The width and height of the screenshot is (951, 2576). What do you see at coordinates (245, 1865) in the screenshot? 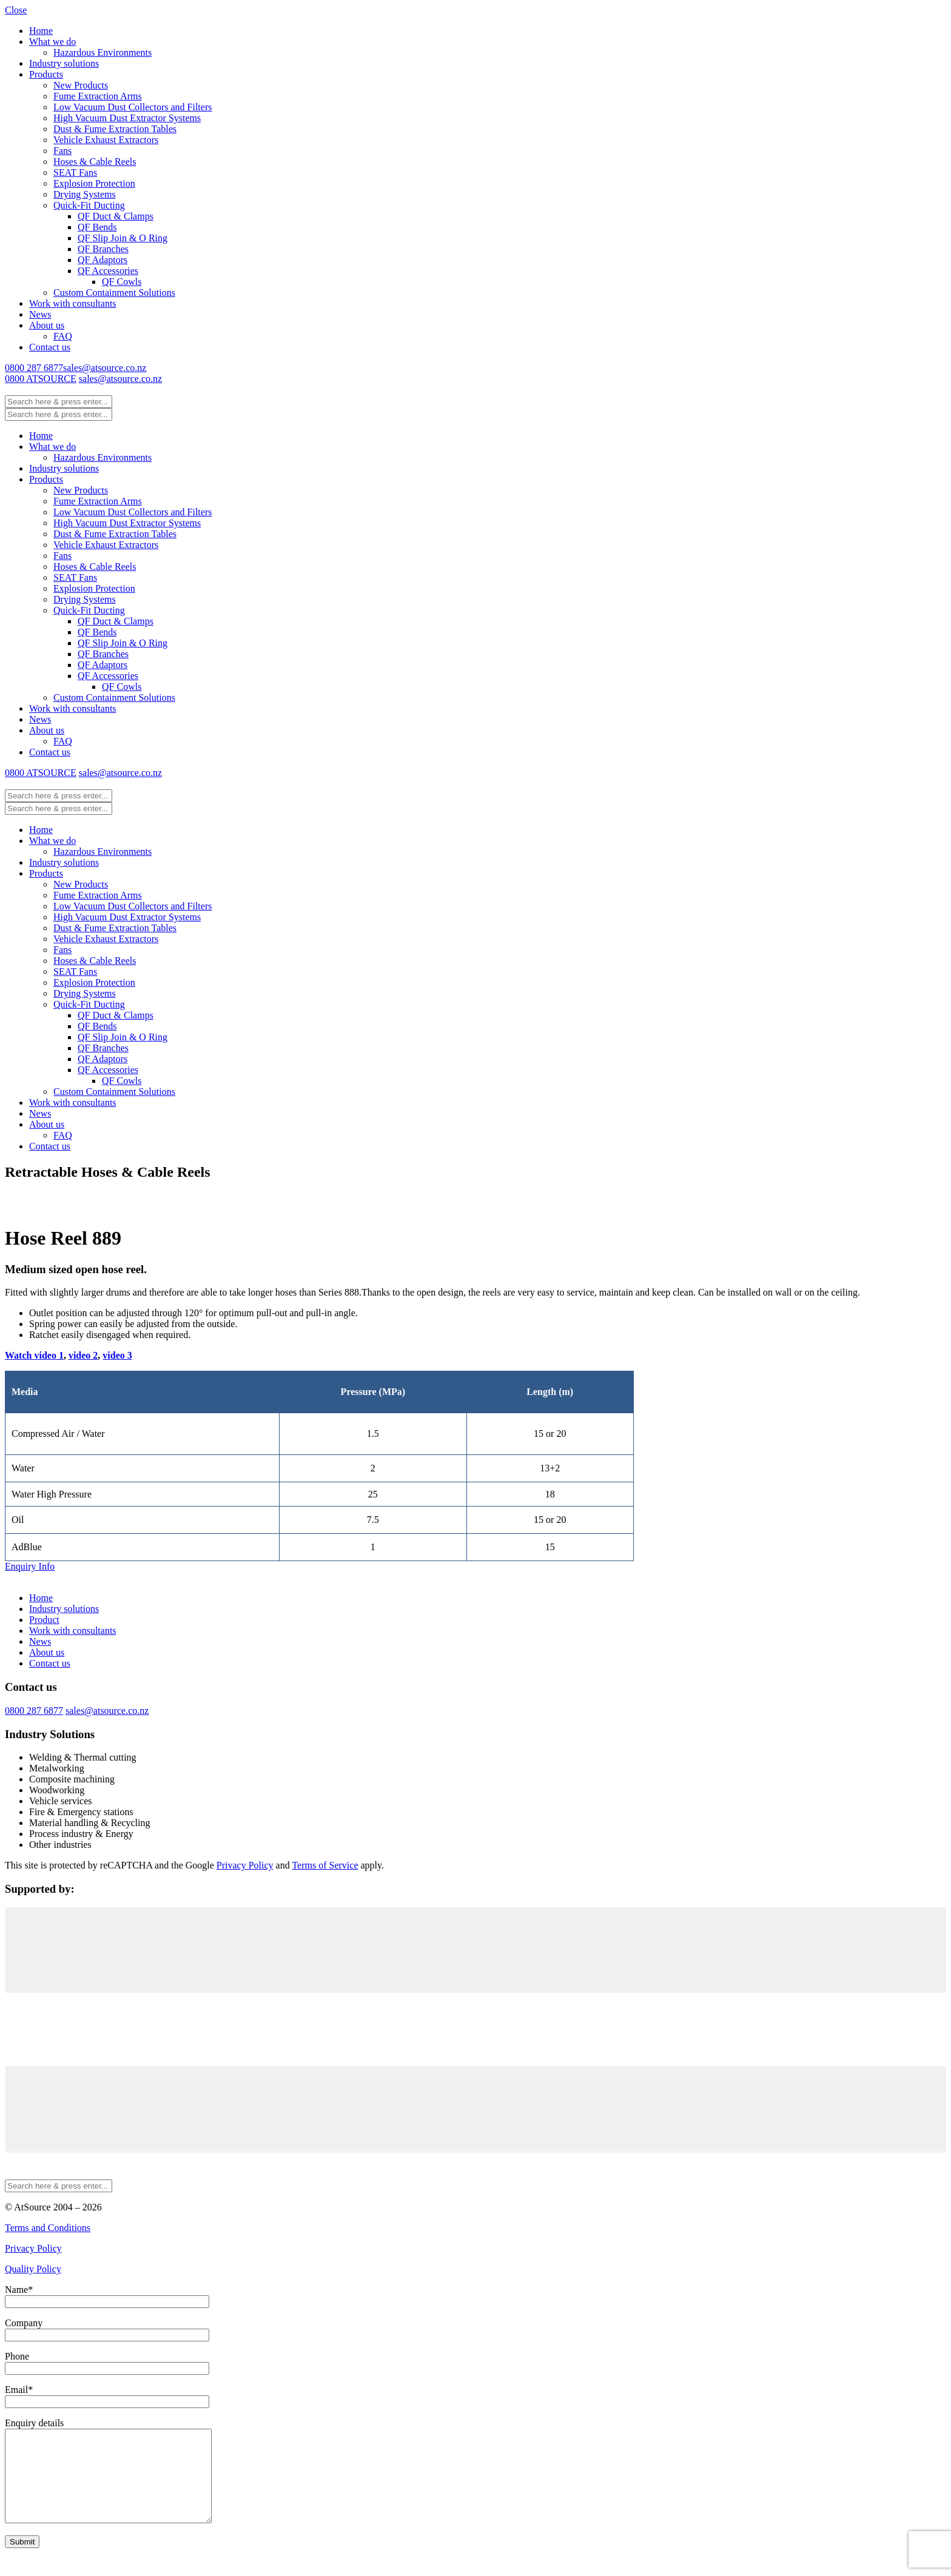
I see `Privacy Policy` at bounding box center [245, 1865].